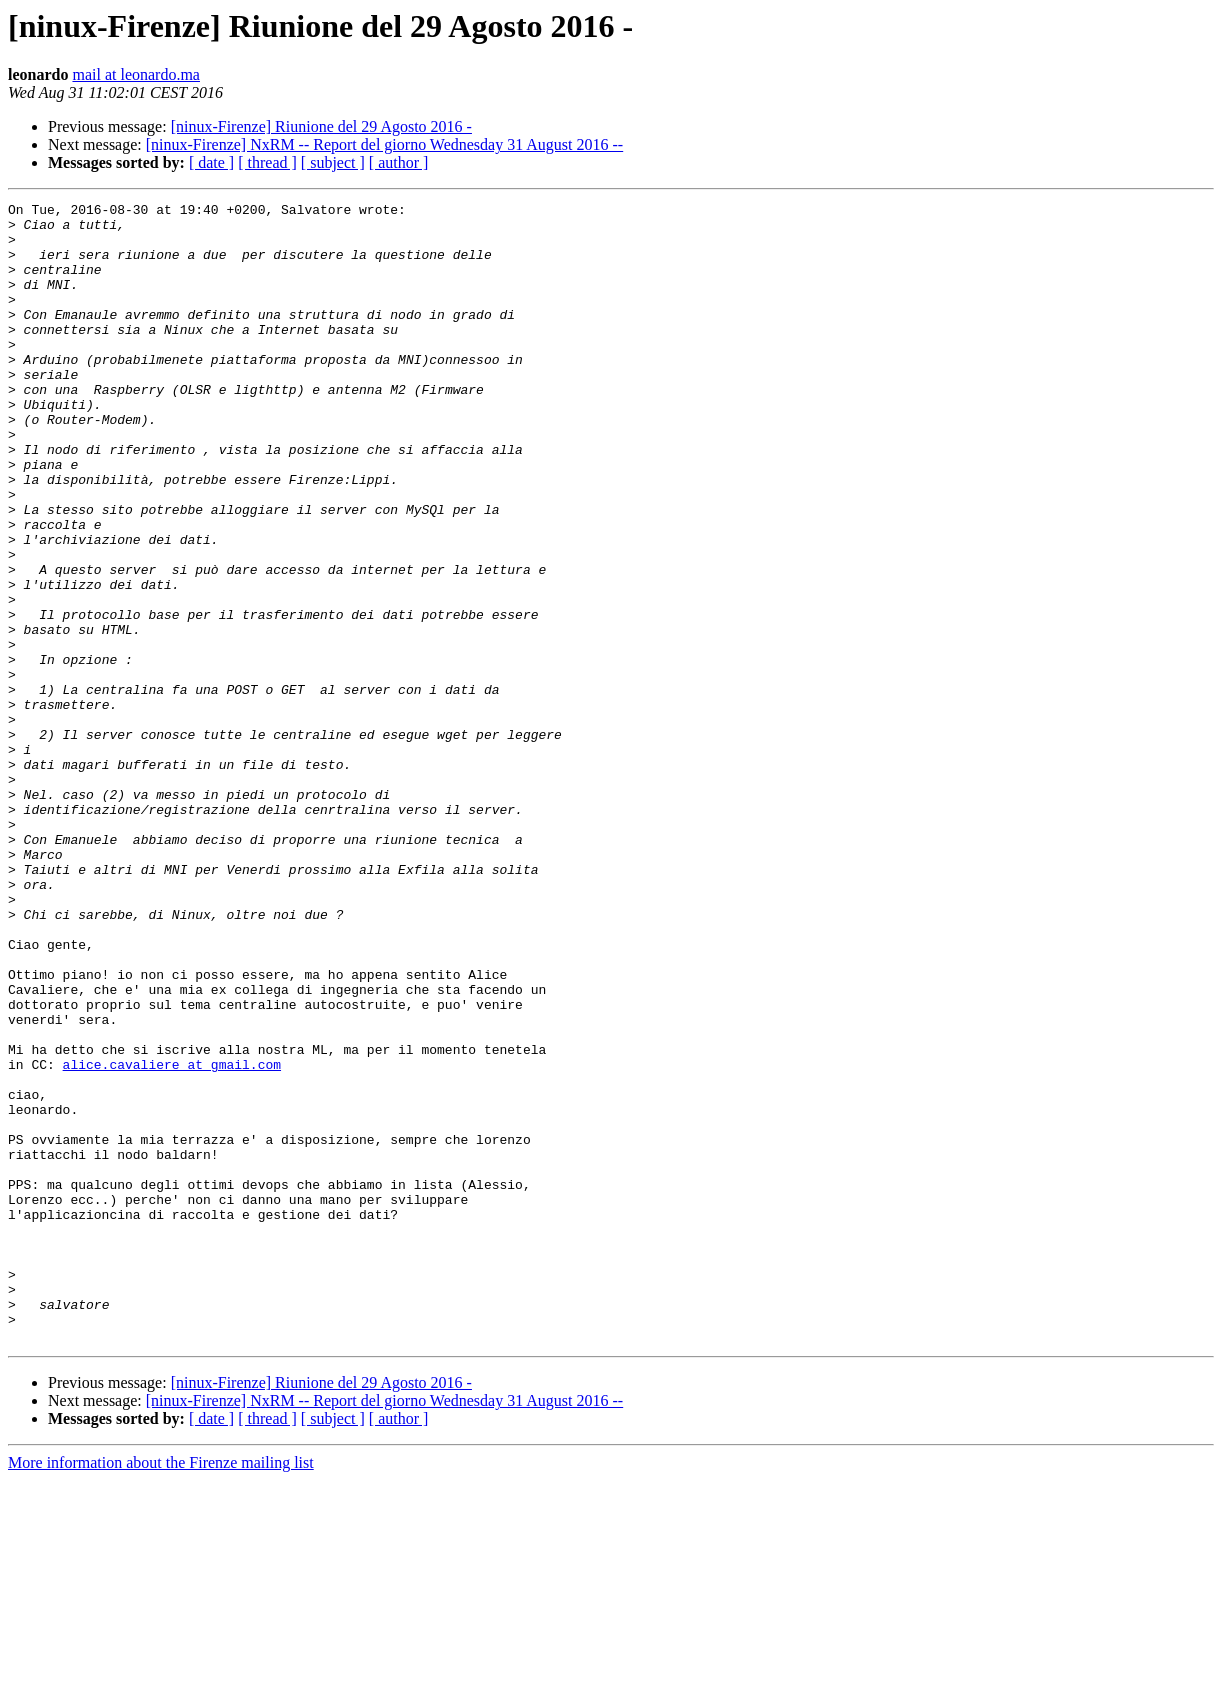 This screenshot has width=1222, height=1708. Describe the element at coordinates (172, 1238) in the screenshot. I see `alice.cavaliere at gmail.com` at that location.